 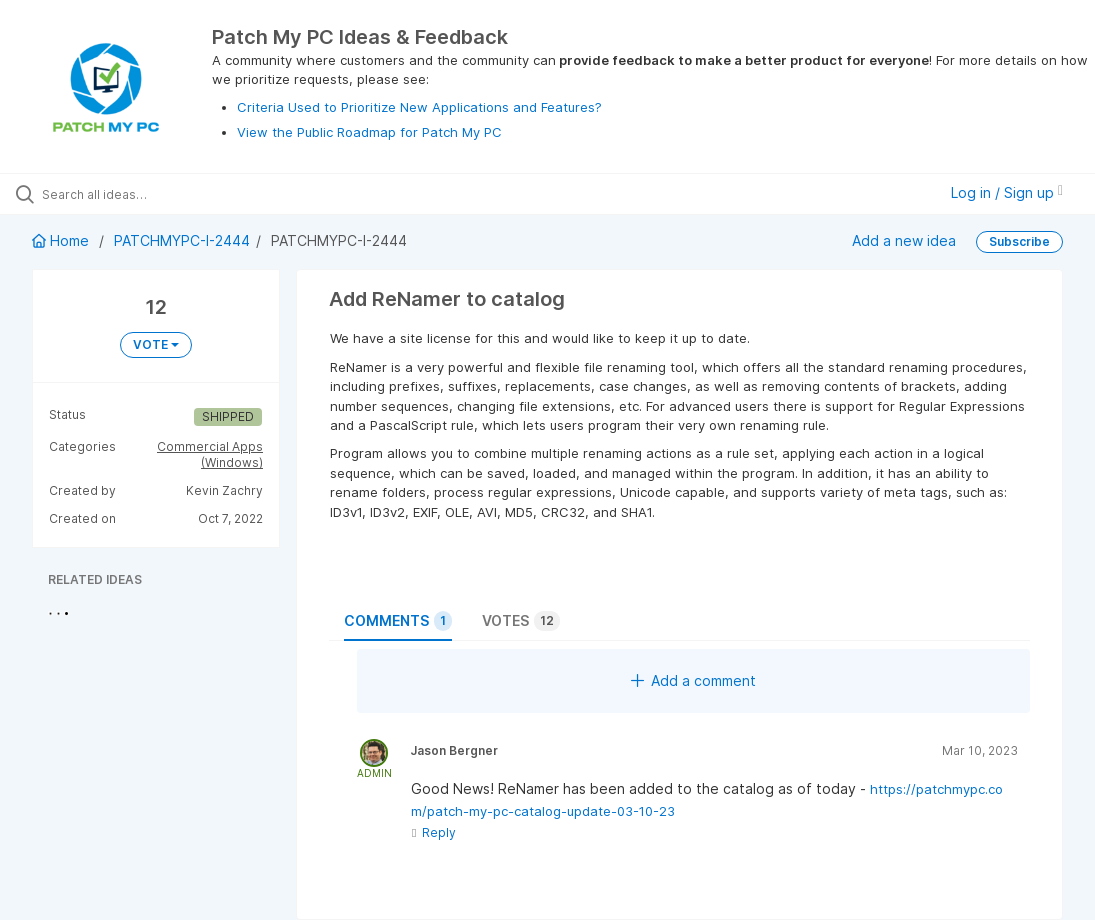 What do you see at coordinates (521, 621) in the screenshot?
I see `Votes` at bounding box center [521, 621].